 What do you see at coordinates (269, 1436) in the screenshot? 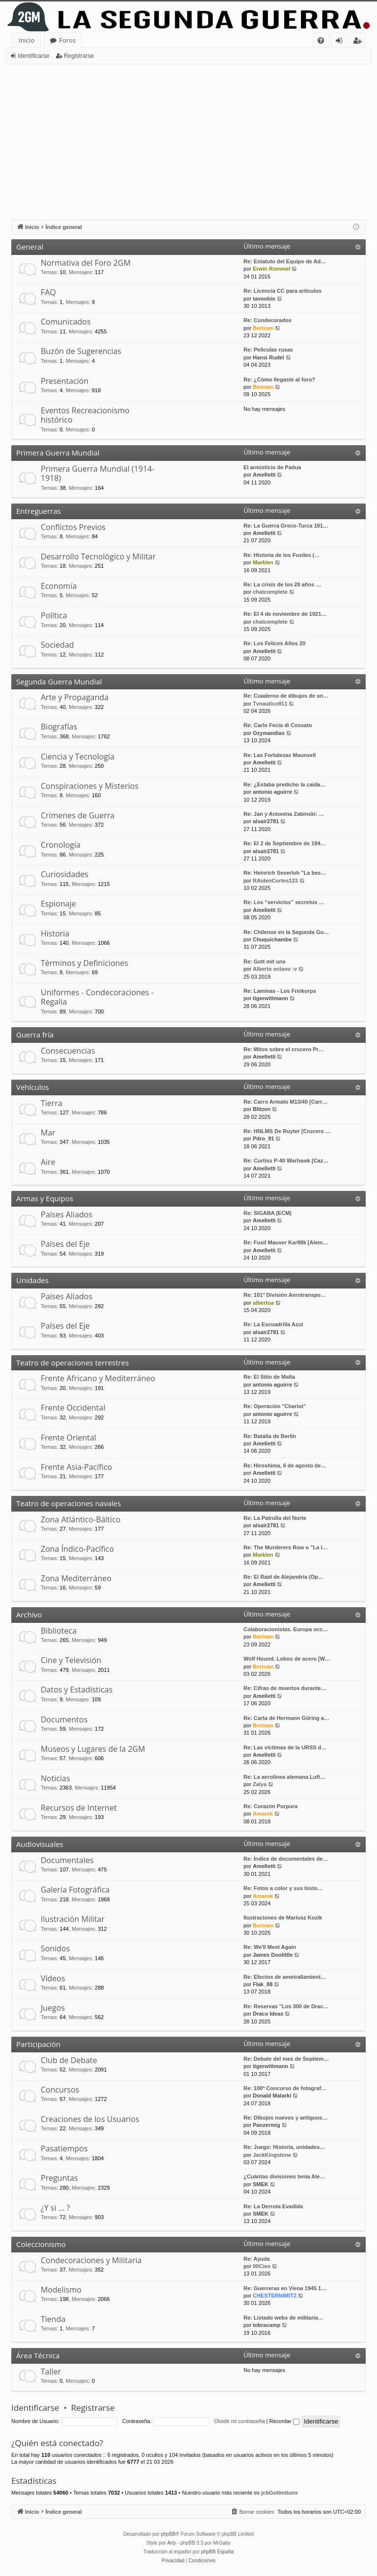
I see `Re: Batalla de Berlín` at bounding box center [269, 1436].